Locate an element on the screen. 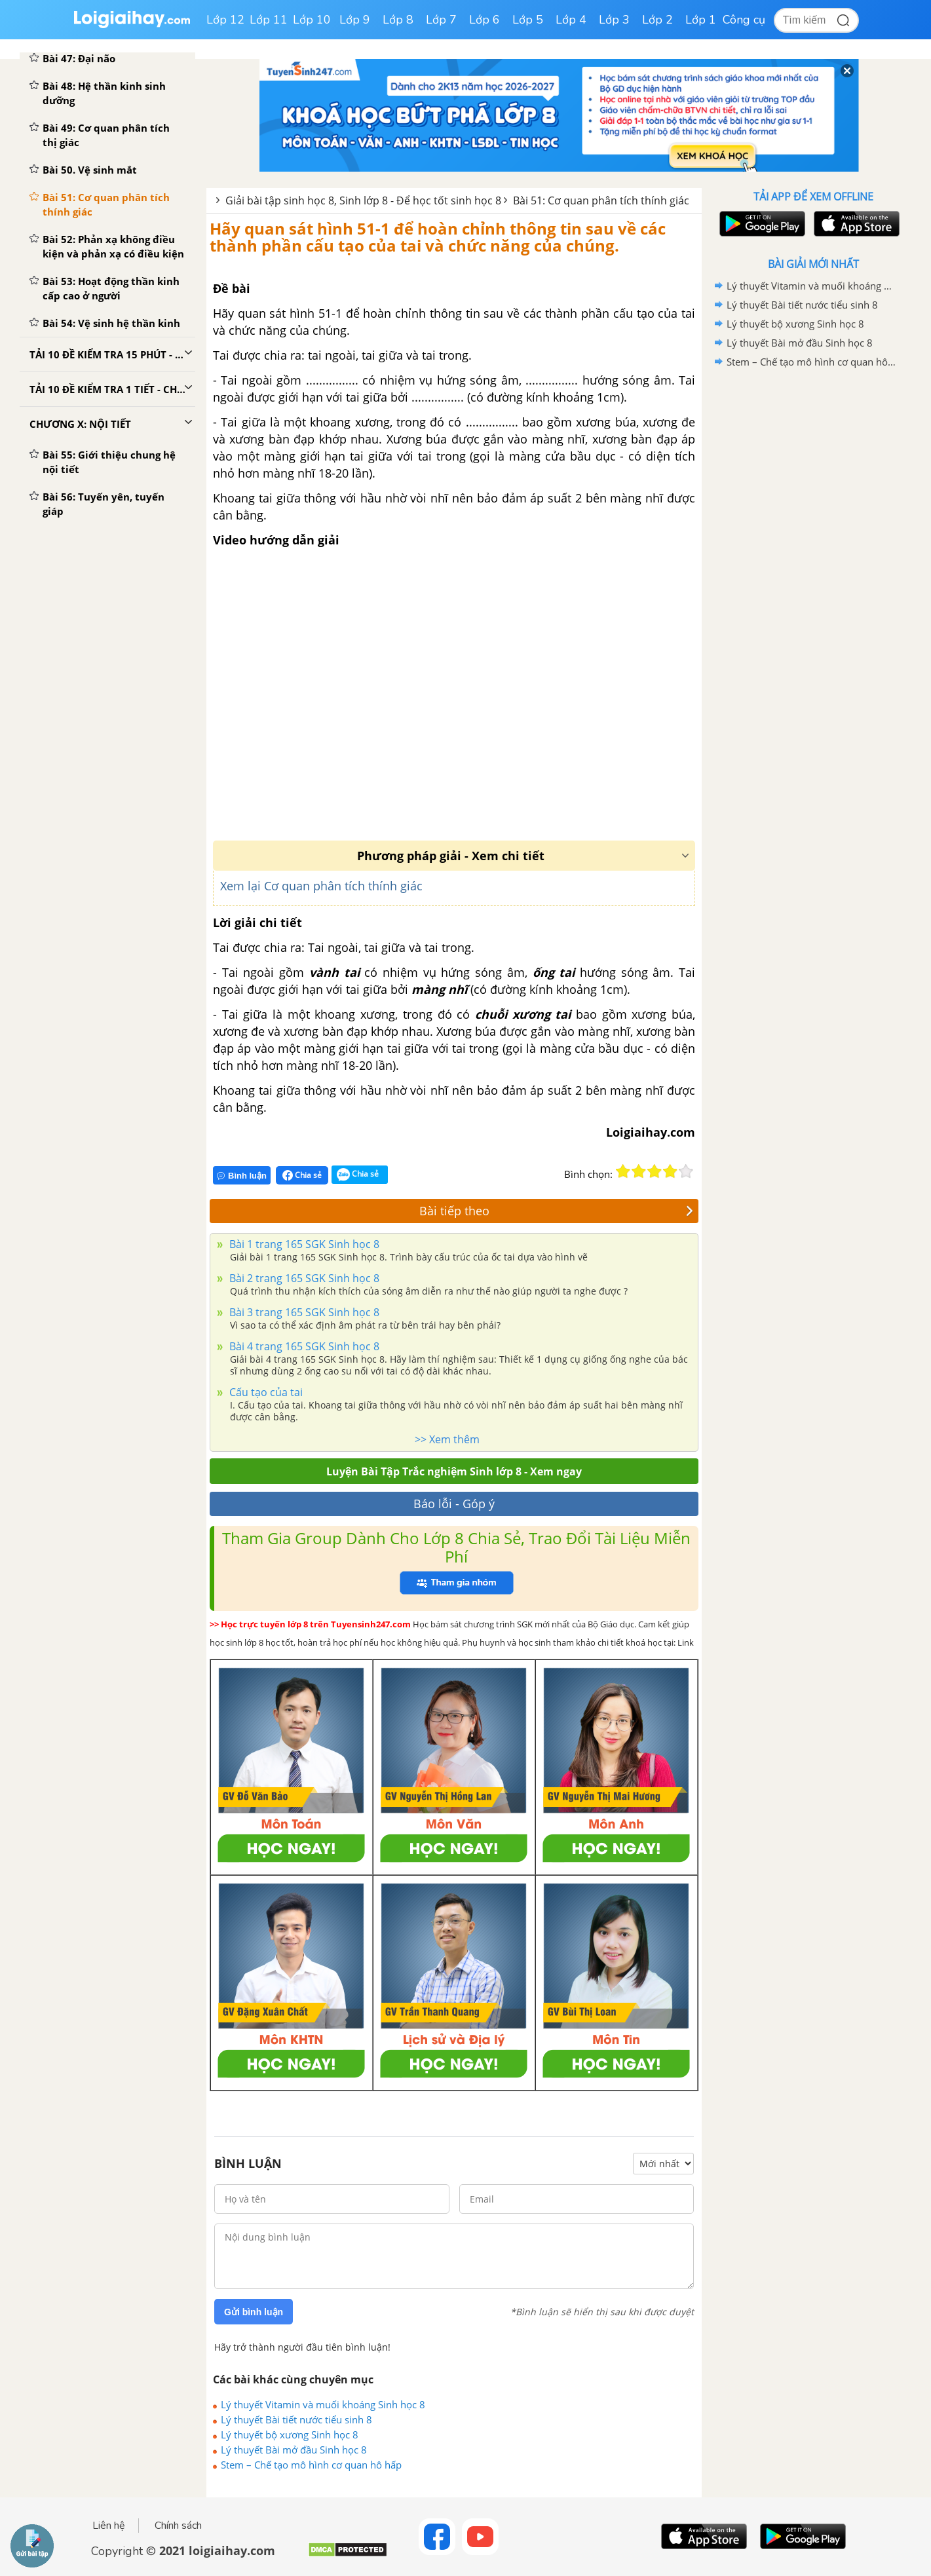 This screenshot has height=2576, width=931. Lý thuyết Bài tiết nước tiểu sinh 8 is located at coordinates (296, 2419).